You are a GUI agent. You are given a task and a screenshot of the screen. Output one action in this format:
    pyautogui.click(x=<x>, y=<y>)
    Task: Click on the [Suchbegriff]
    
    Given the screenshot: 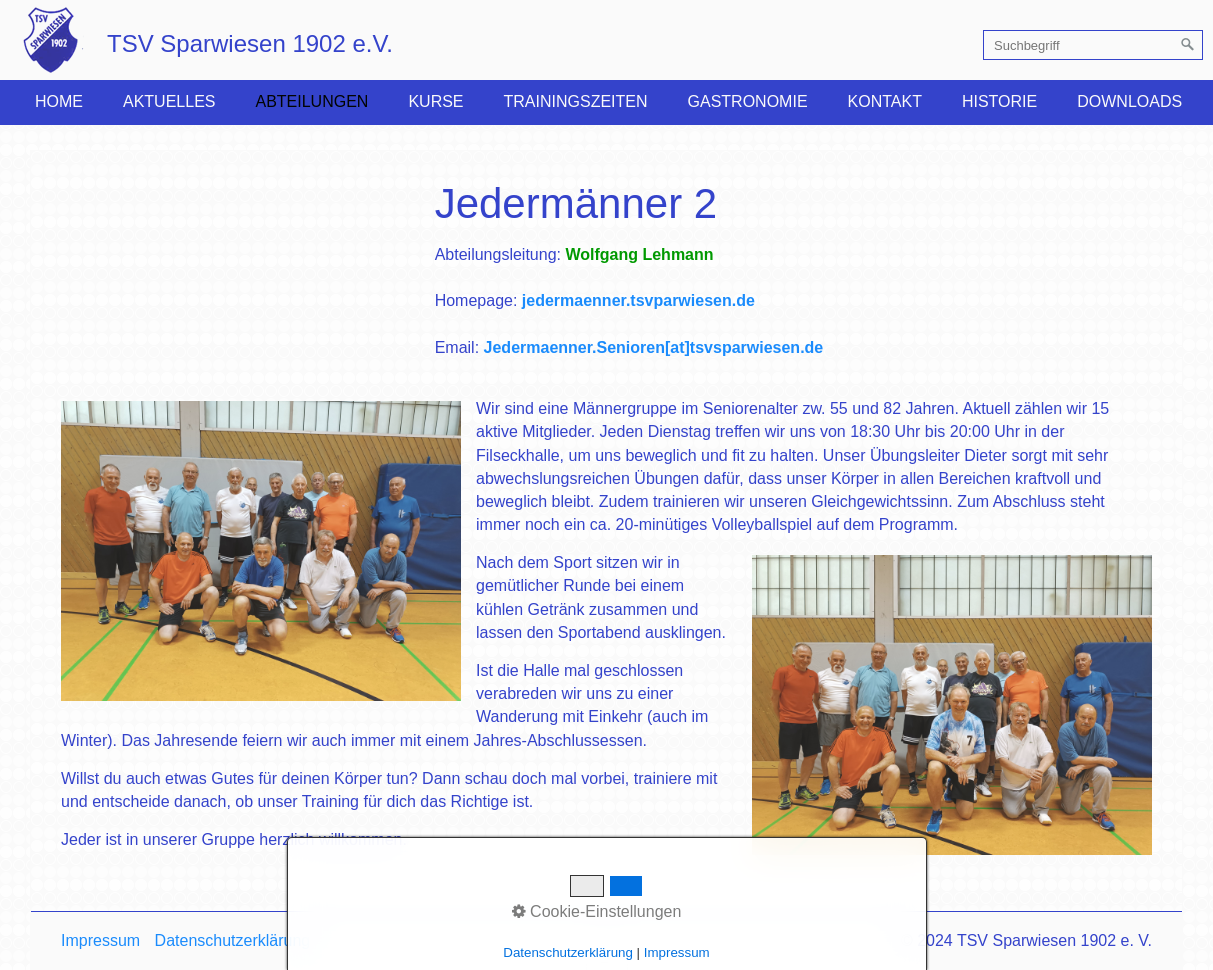 What is the action you would take?
    pyautogui.click(x=1093, y=45)
    